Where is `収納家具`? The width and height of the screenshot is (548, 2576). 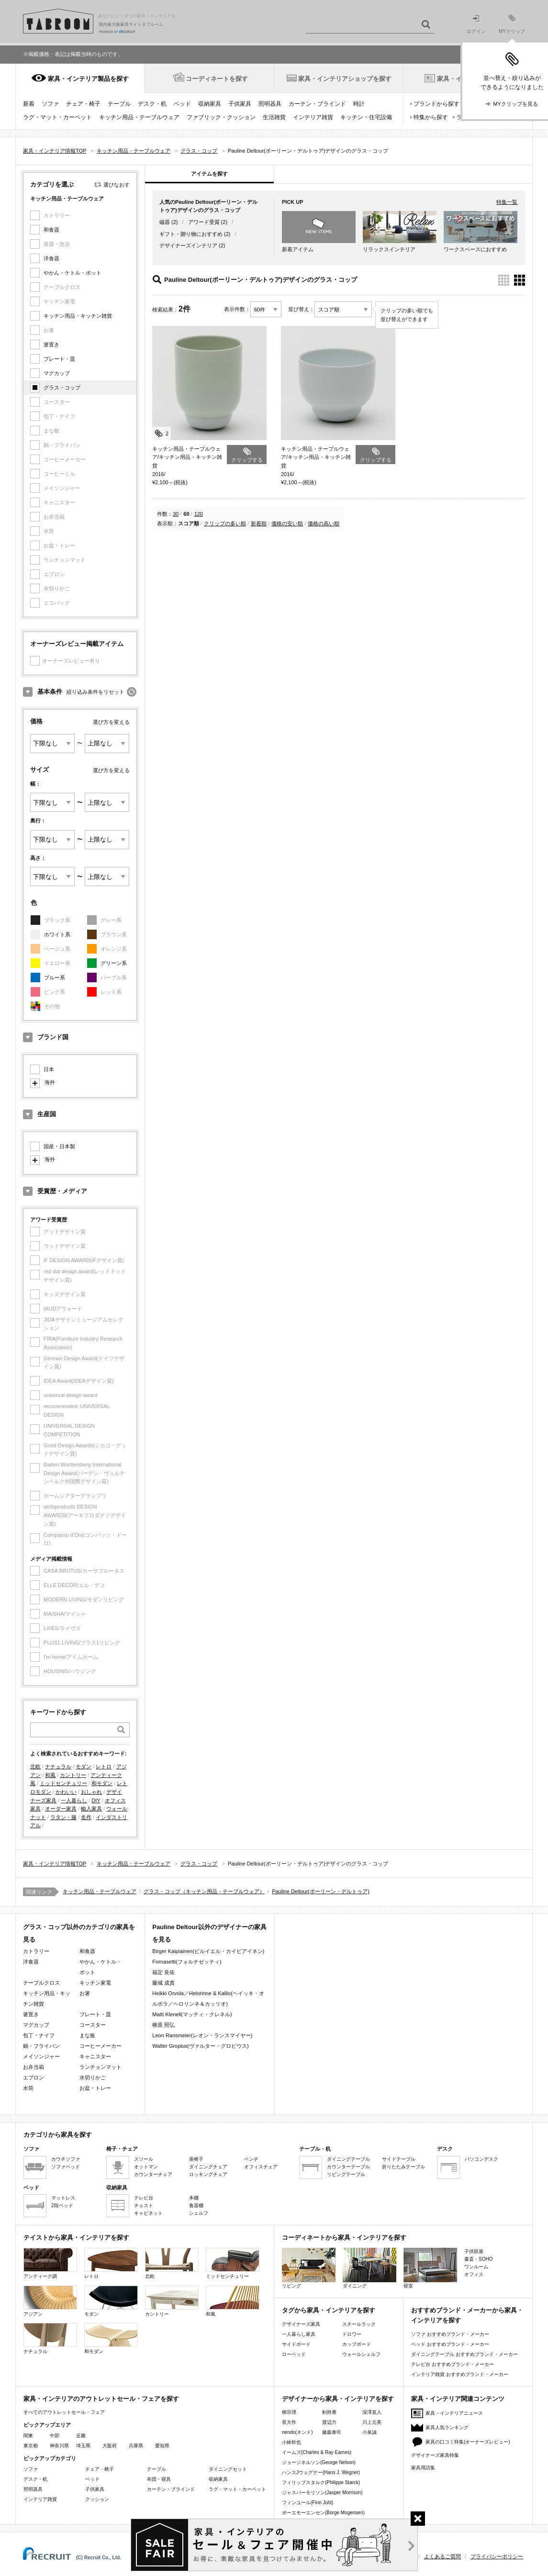
収納家具 is located at coordinates (209, 103).